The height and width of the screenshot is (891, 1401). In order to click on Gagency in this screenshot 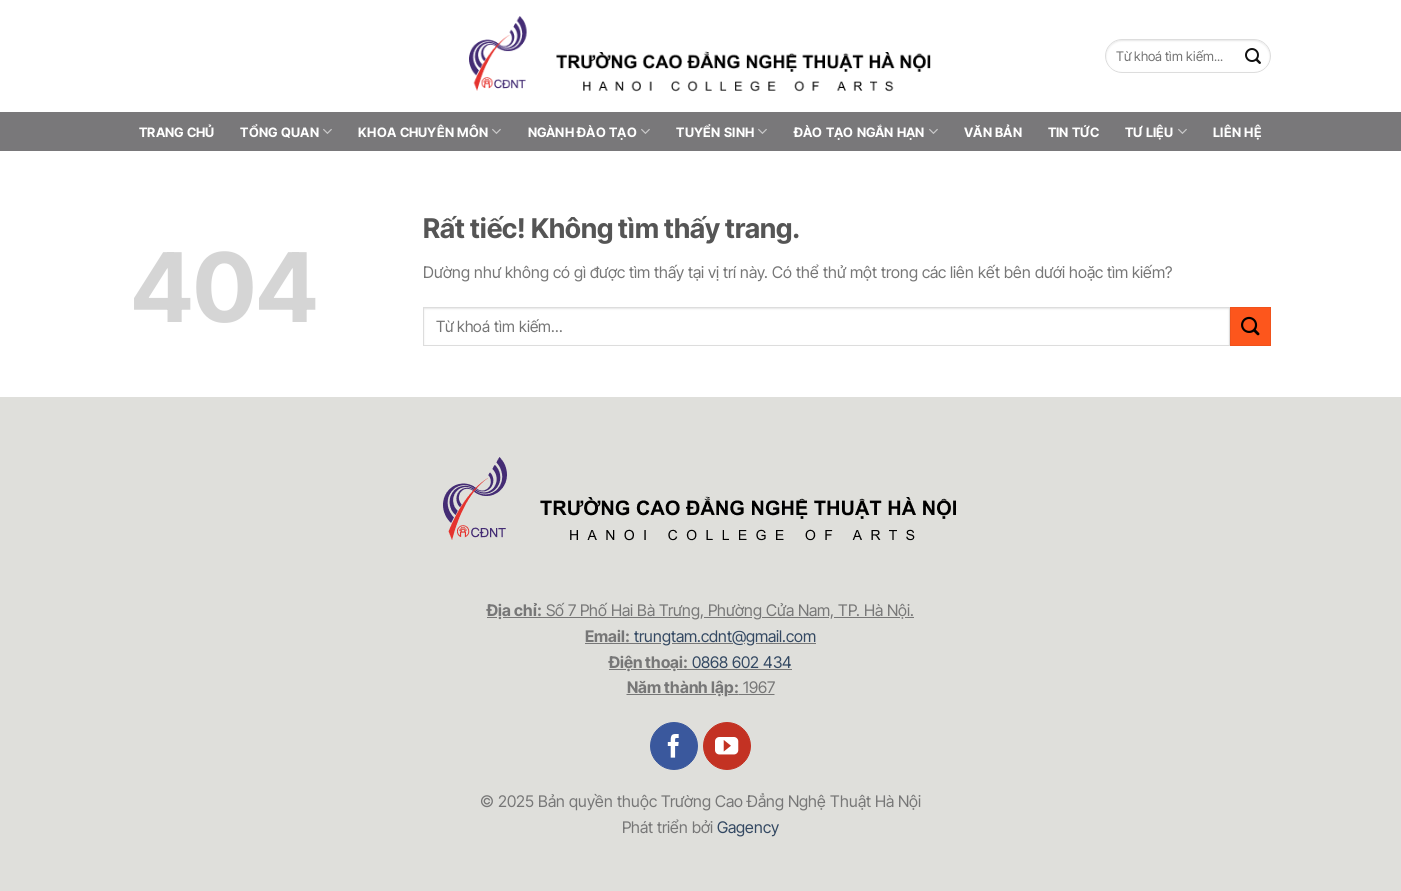, I will do `click(748, 827)`.